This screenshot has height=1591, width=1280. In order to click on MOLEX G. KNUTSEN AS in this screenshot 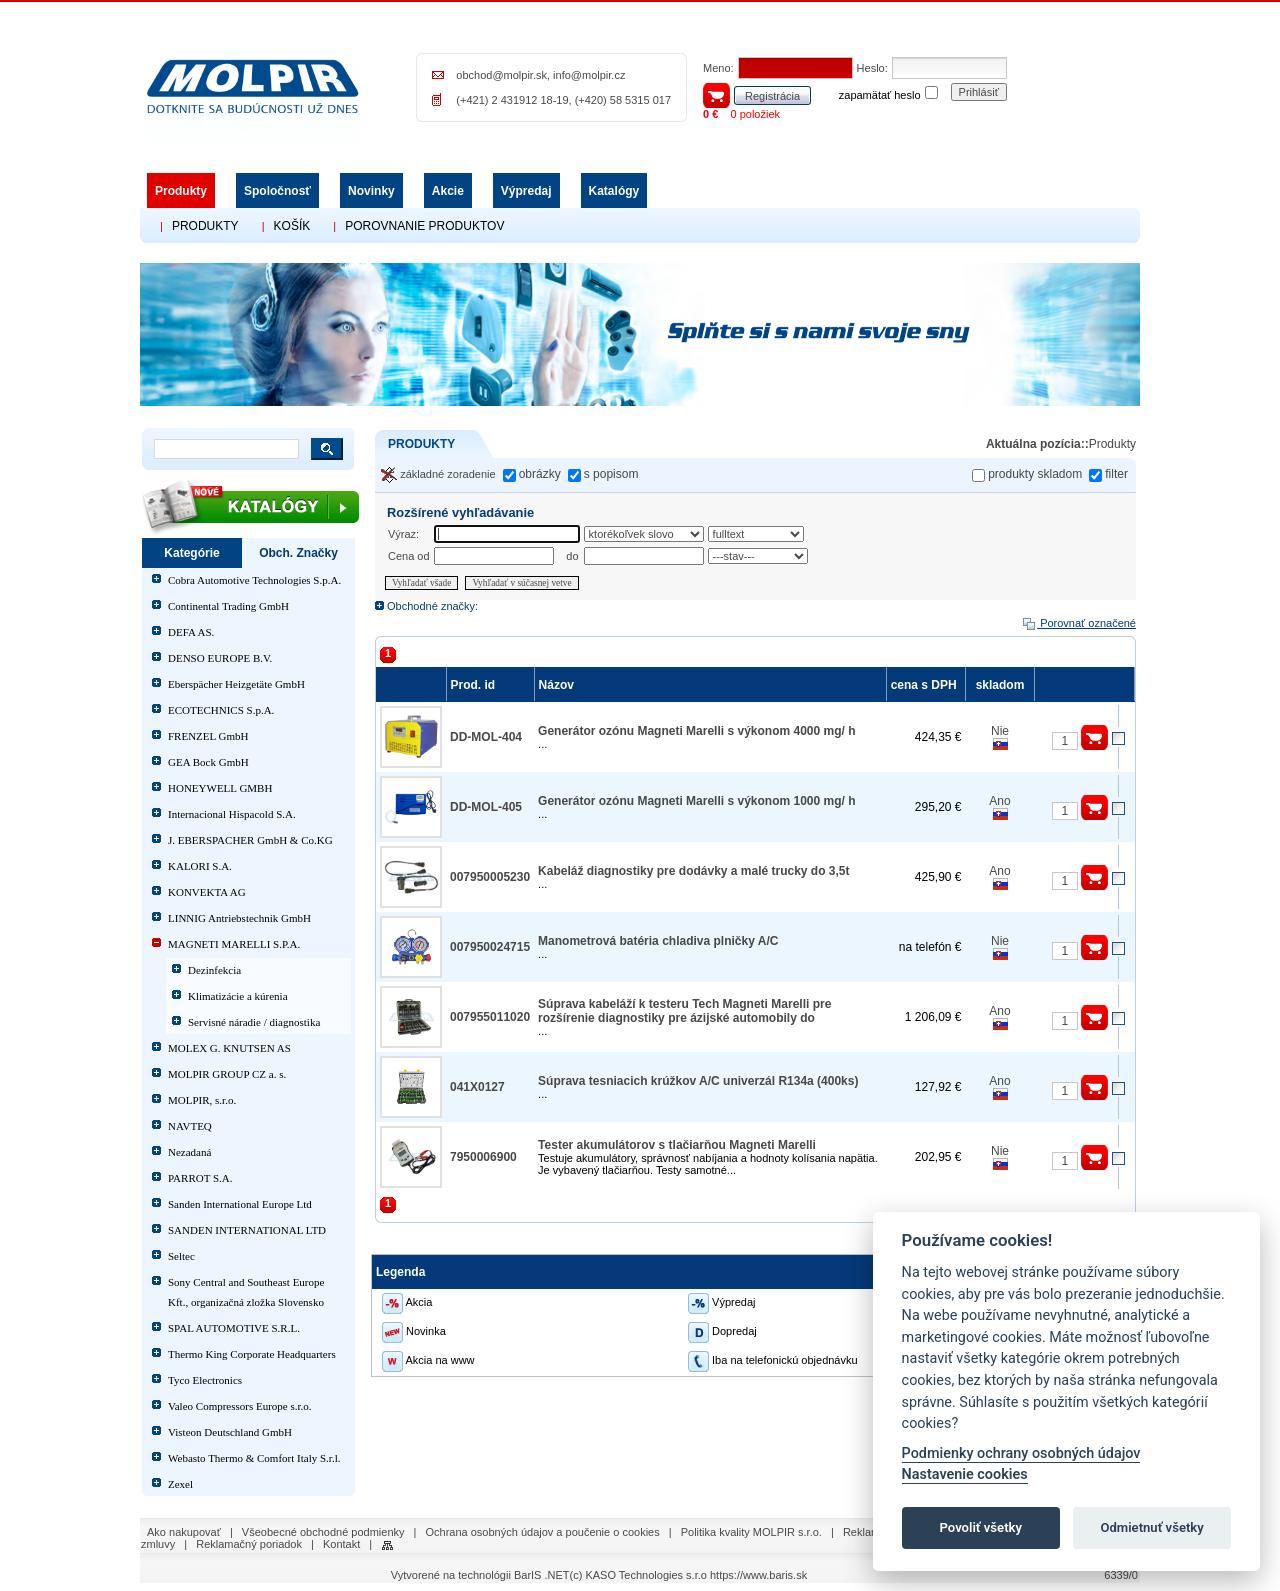, I will do `click(229, 1048)`.